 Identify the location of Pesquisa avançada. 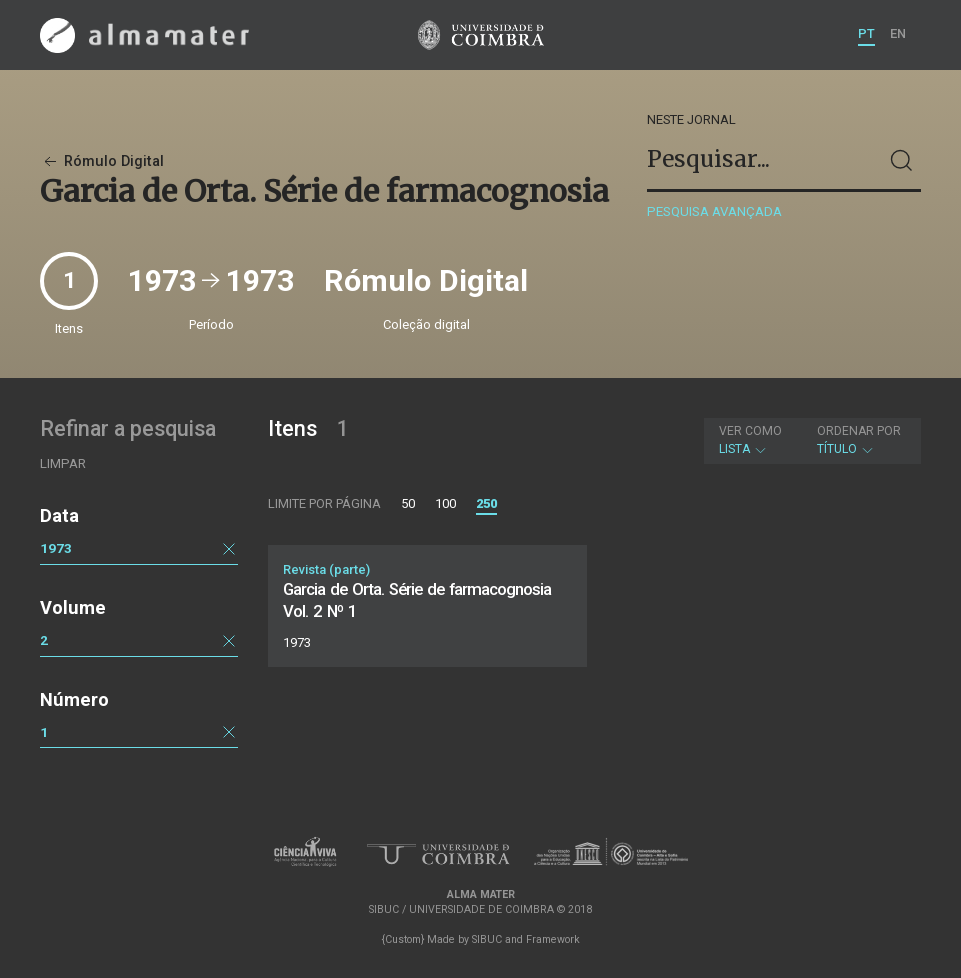
(714, 211).